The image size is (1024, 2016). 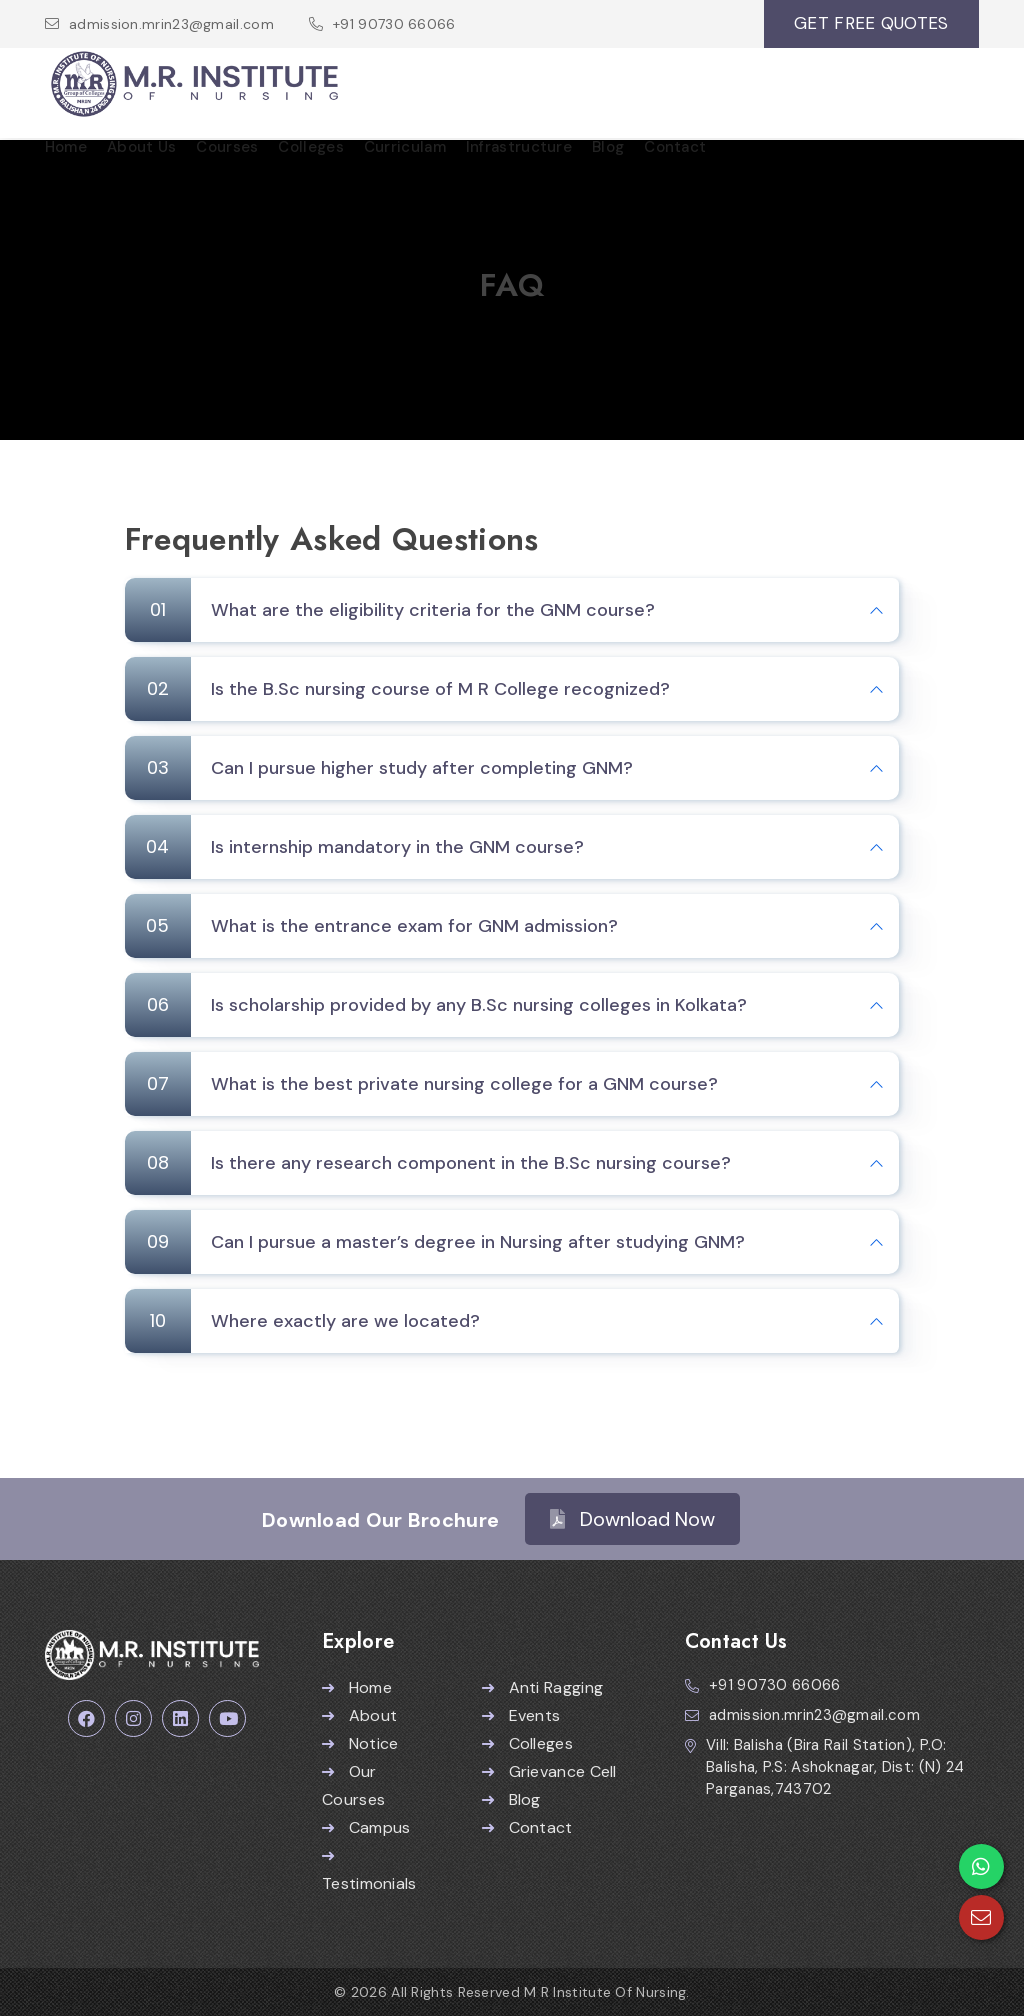 What do you see at coordinates (871, 23) in the screenshot?
I see `GET FREE QUOTES` at bounding box center [871, 23].